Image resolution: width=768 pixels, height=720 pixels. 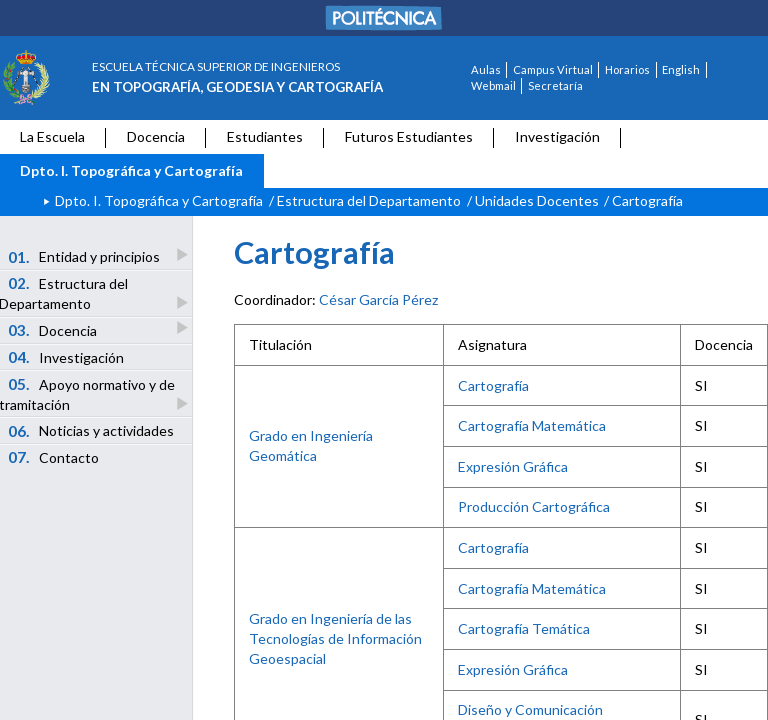 What do you see at coordinates (537, 200) in the screenshot?
I see `Unidades Docentes` at bounding box center [537, 200].